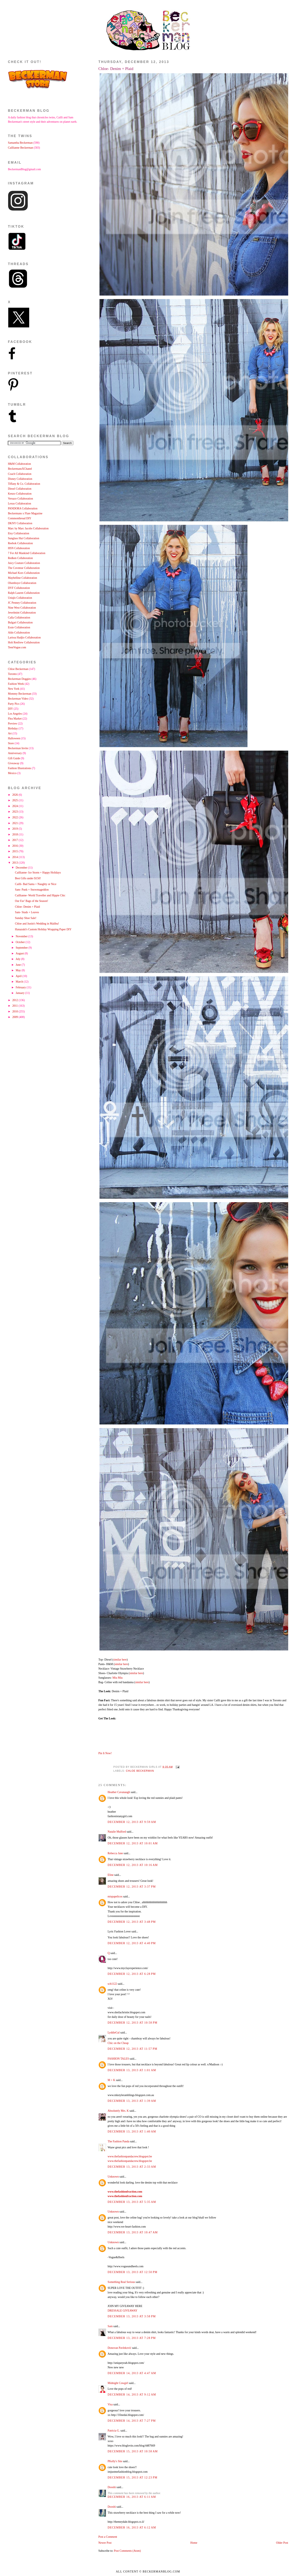  Describe the element at coordinates (127, 2550) in the screenshot. I see `Post Comments (Atom)` at that location.